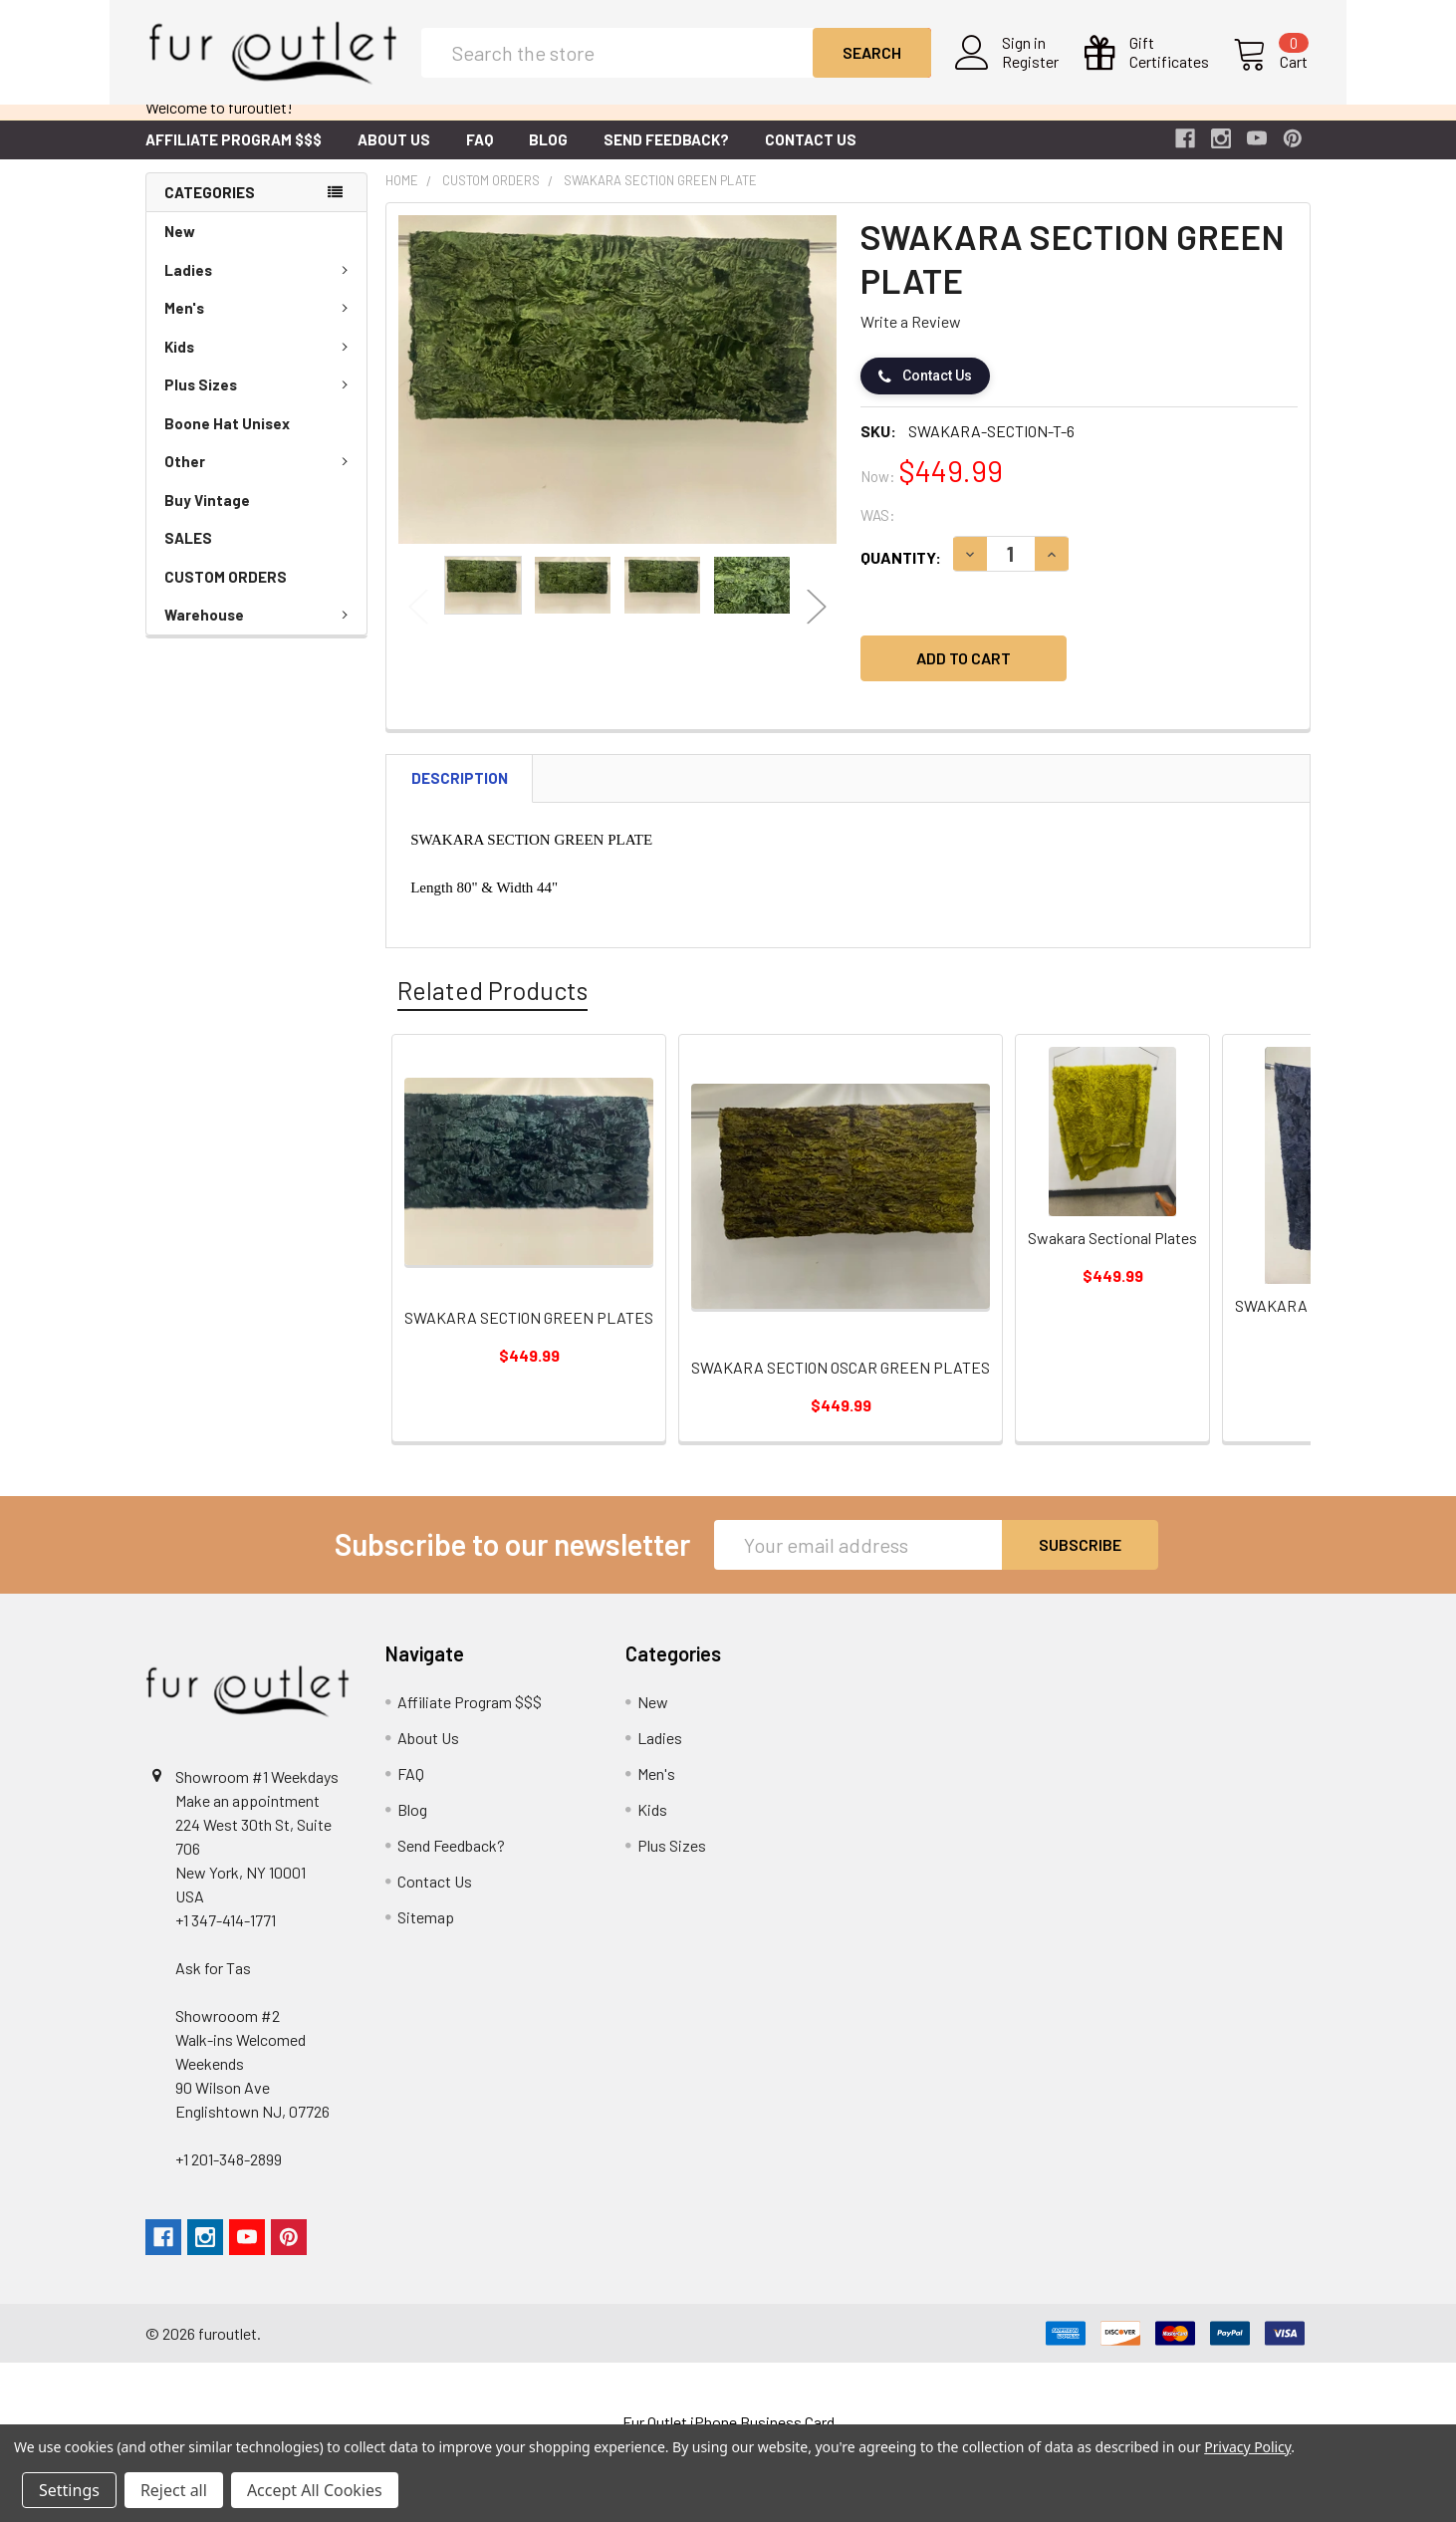  Describe the element at coordinates (418, 623) in the screenshot. I see `Previous` at that location.